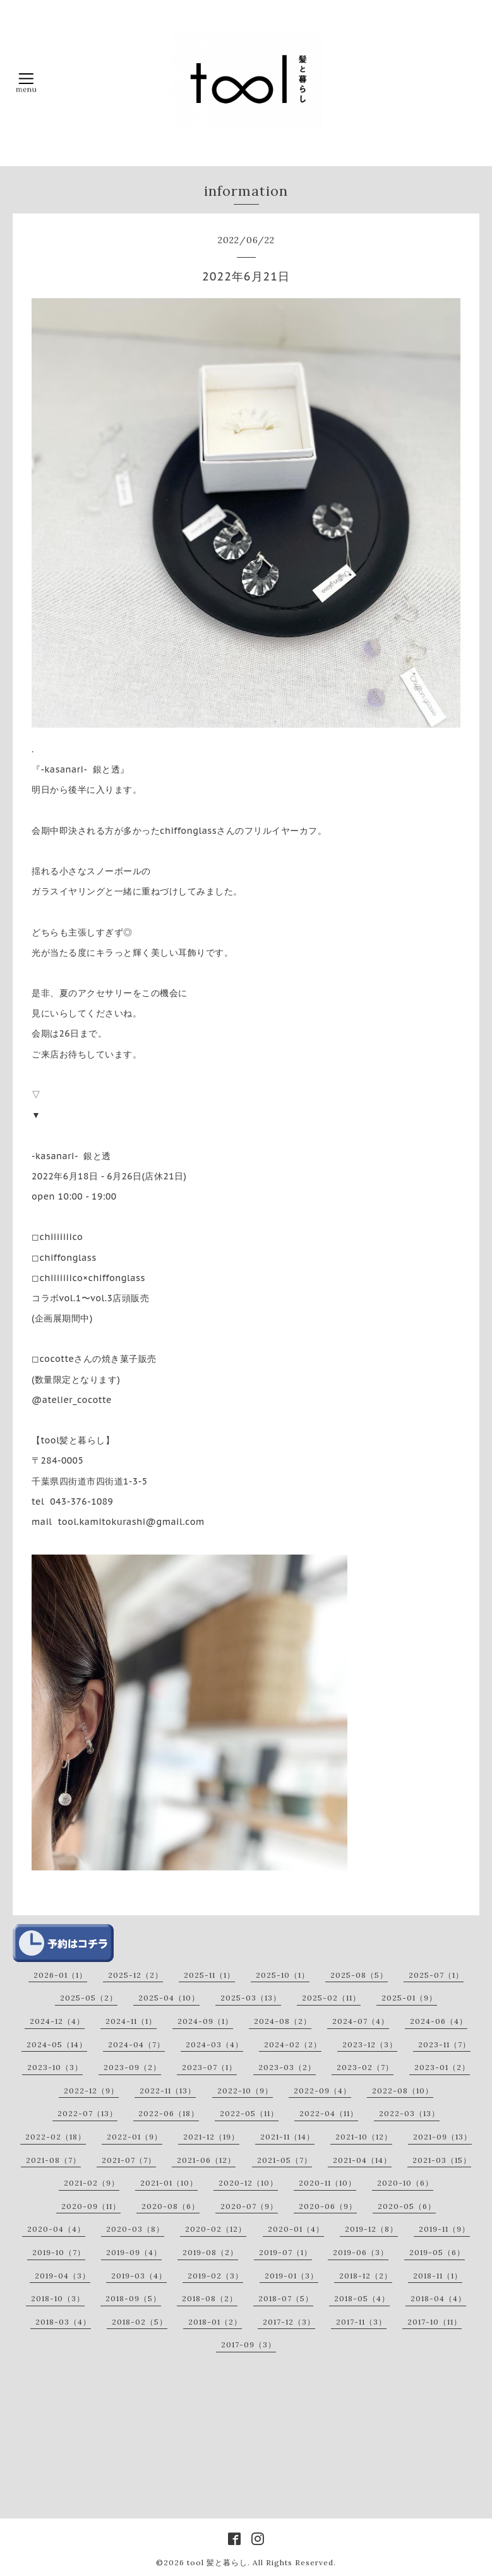 This screenshot has width=492, height=2576. I want to click on 2024-05（14）, so click(57, 2044).